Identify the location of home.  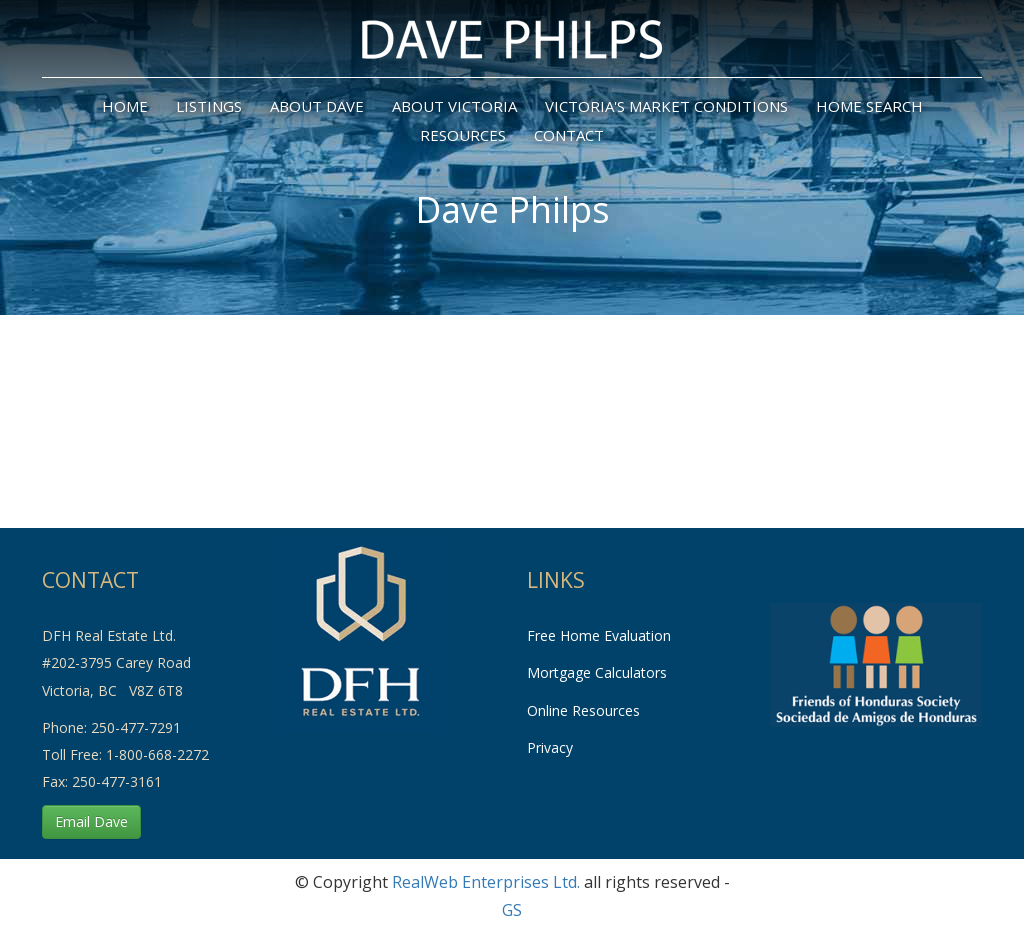
(125, 106).